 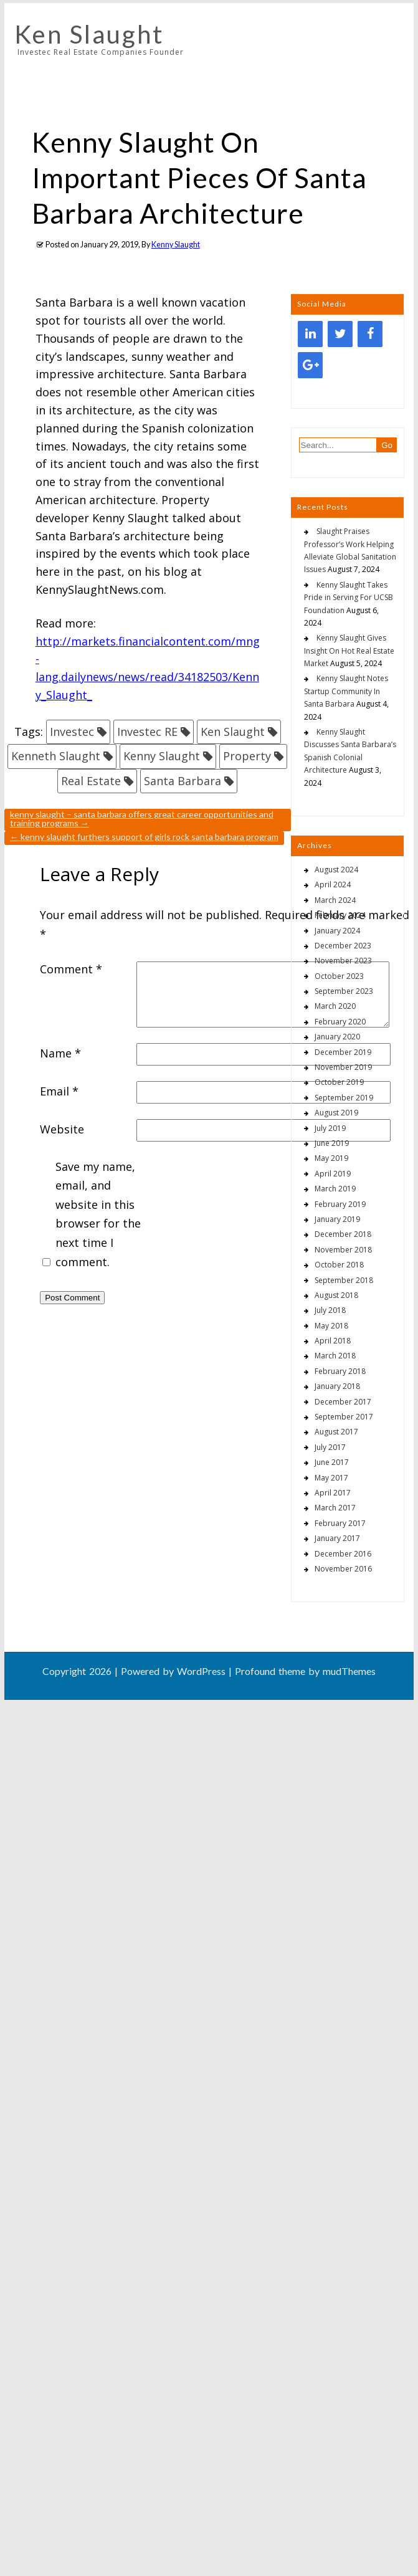 I want to click on December 2018, so click(x=343, y=1234).